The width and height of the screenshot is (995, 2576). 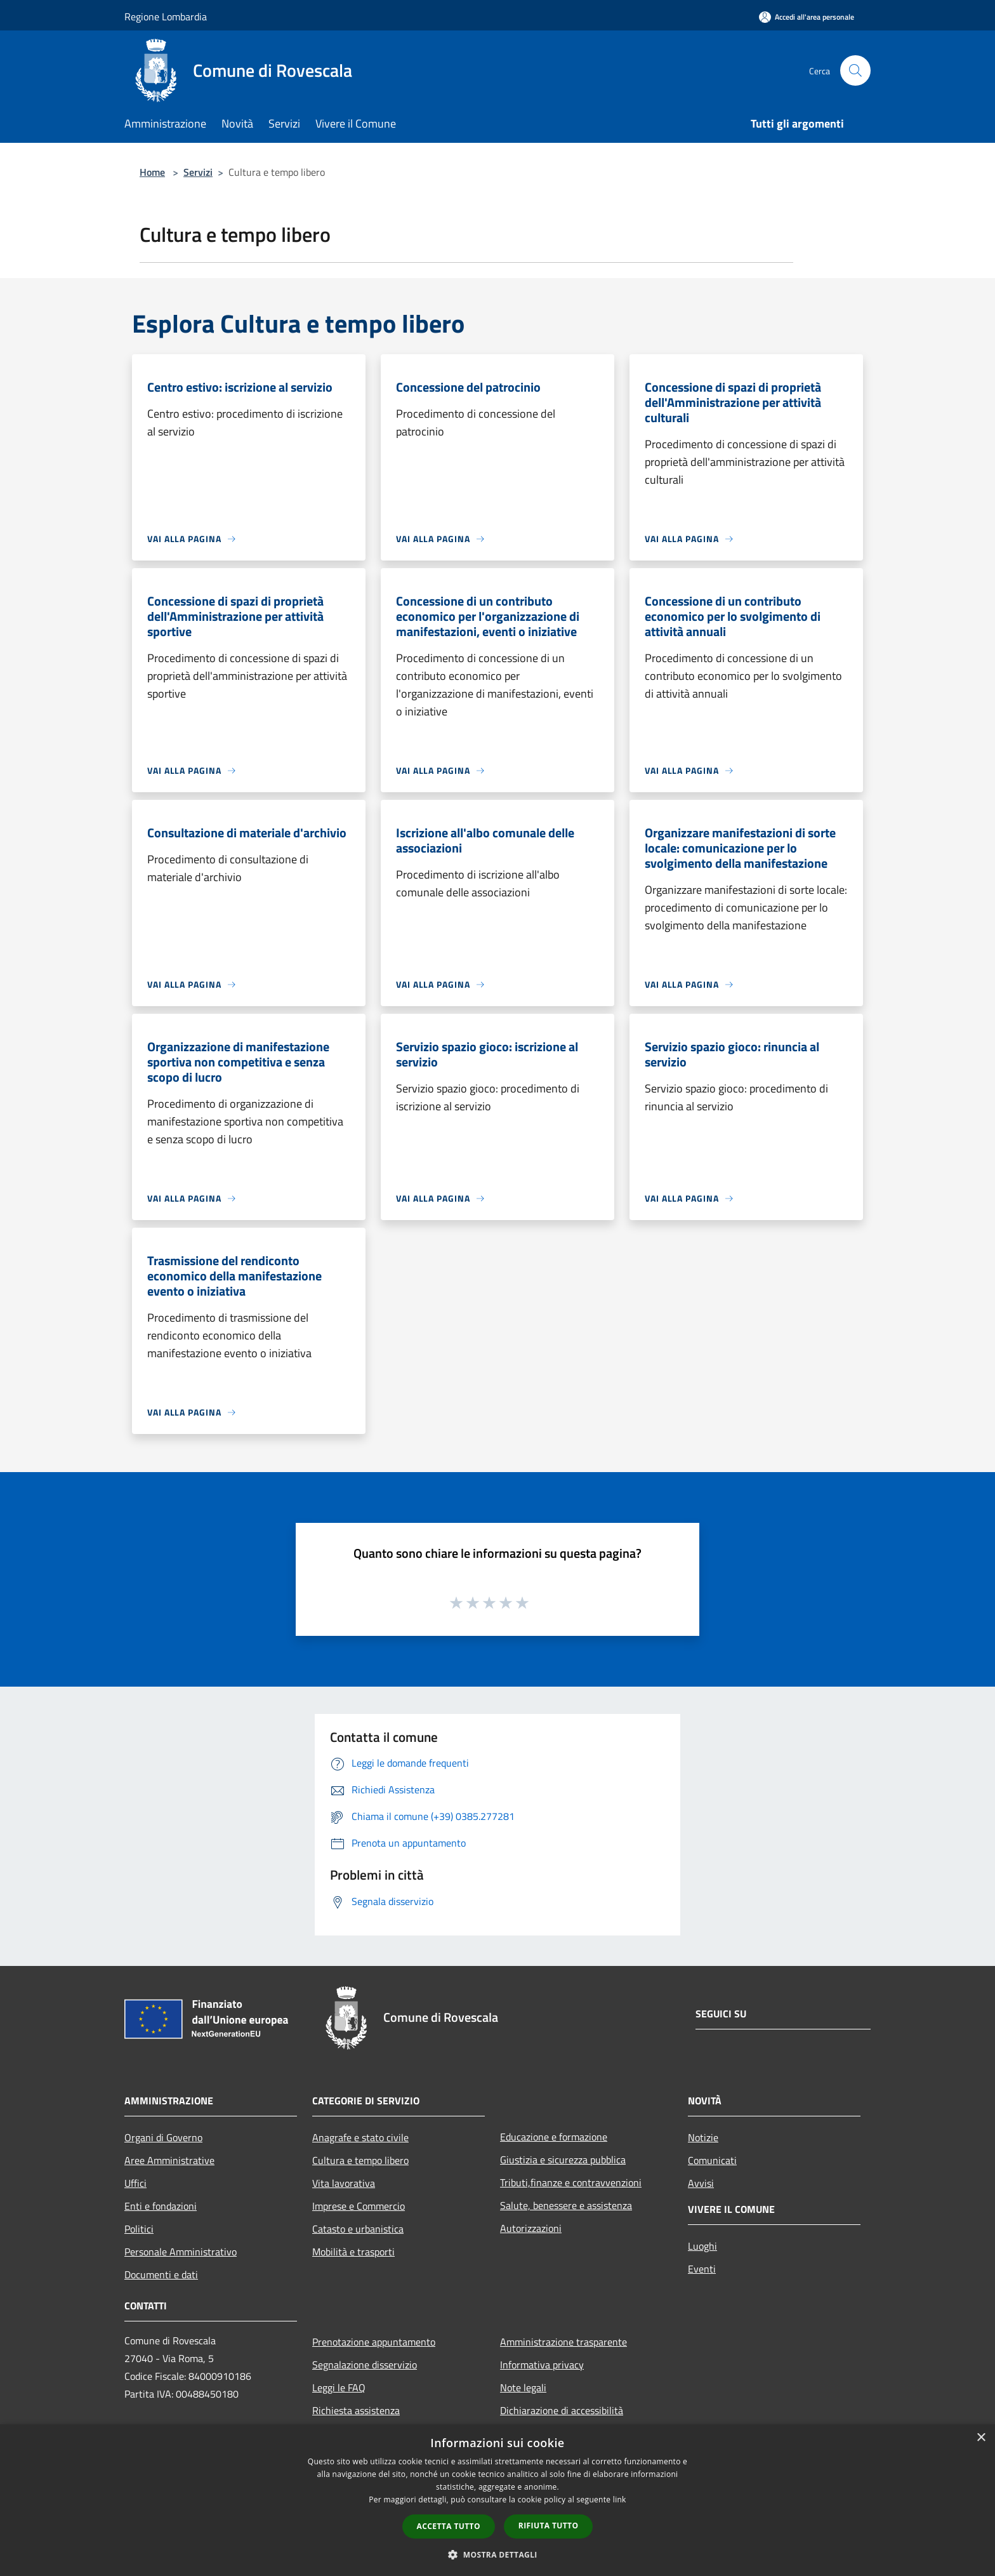 I want to click on Avvisi, so click(x=701, y=2183).